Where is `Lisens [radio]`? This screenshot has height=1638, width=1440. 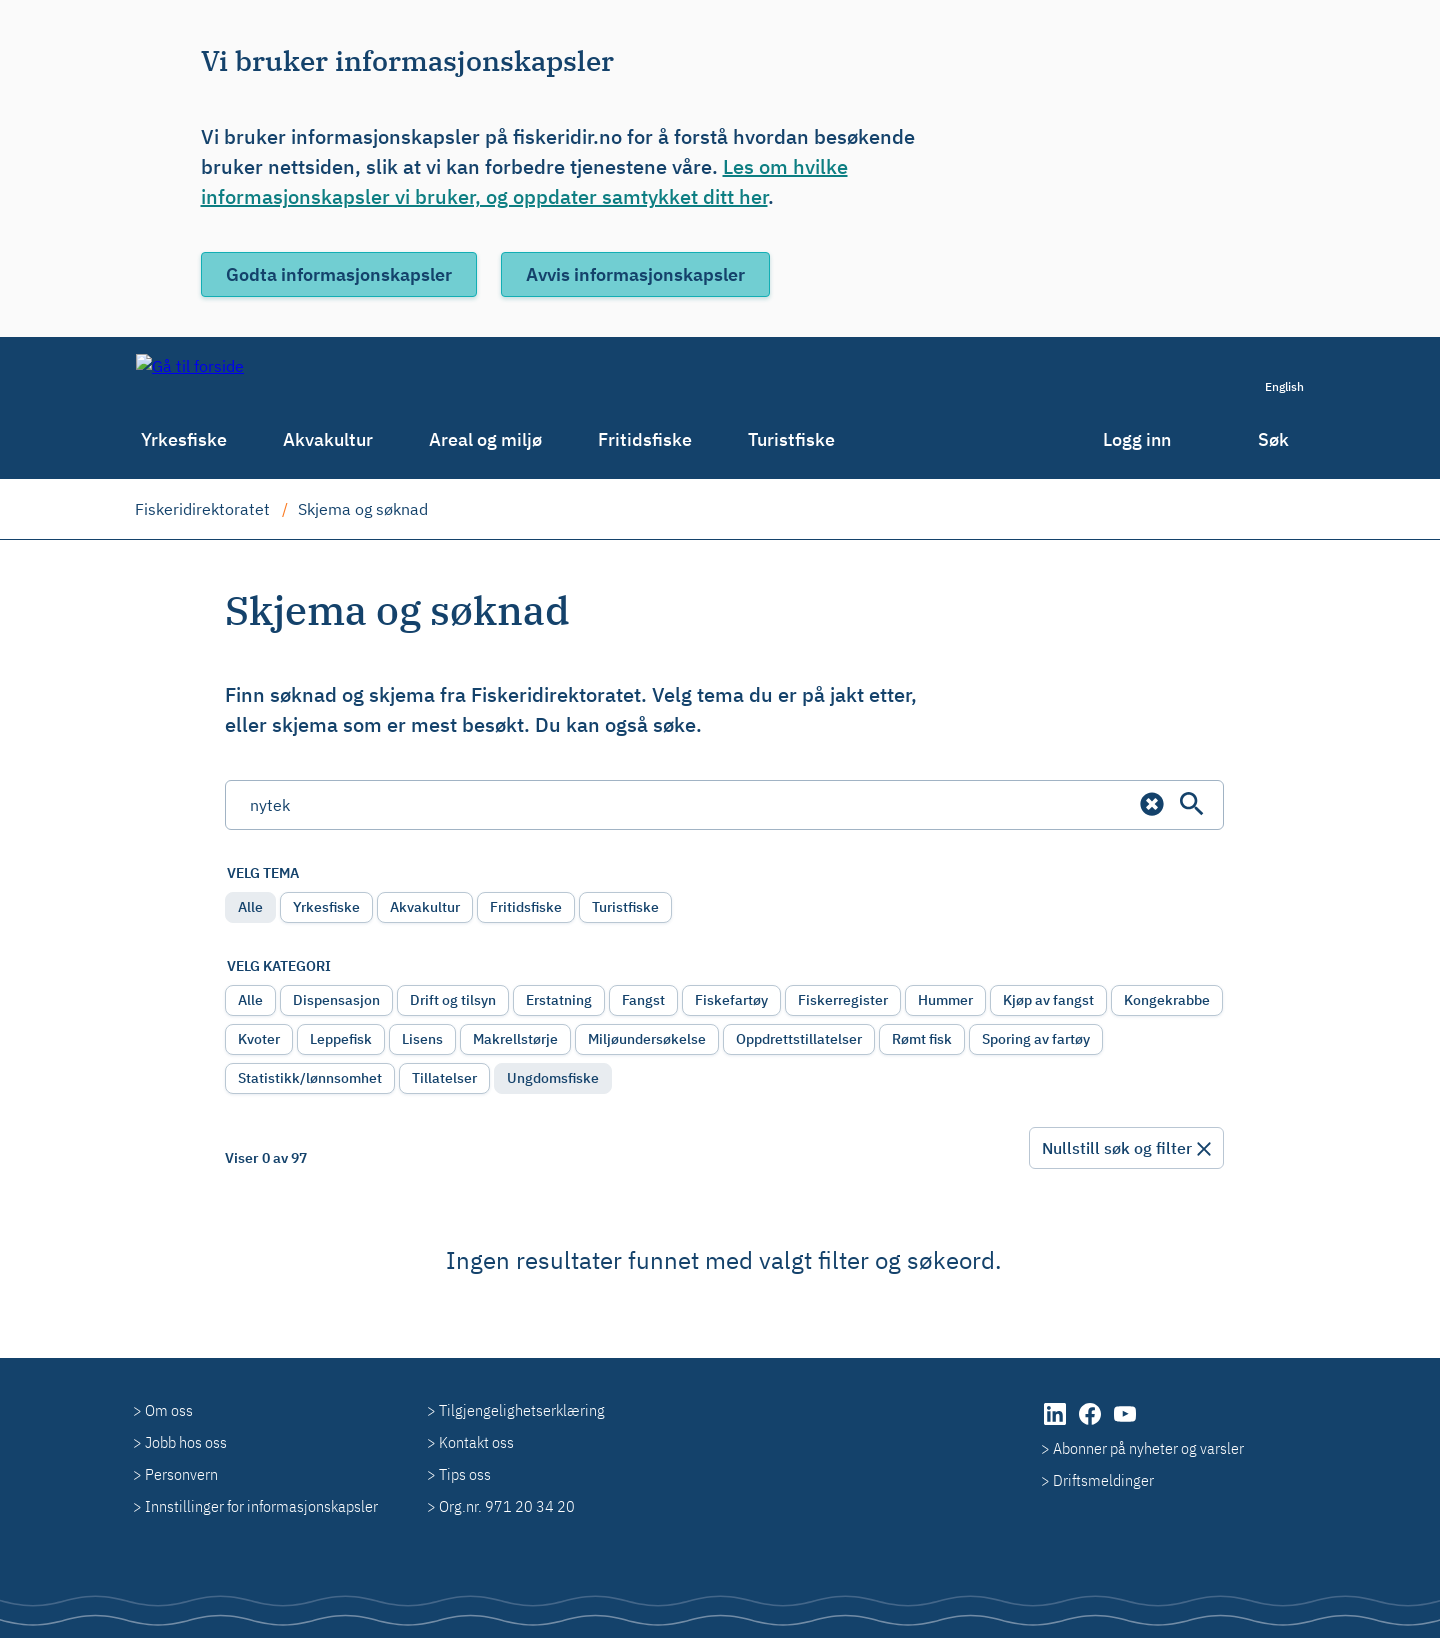
Lisens [radio] is located at coordinates (422, 1039).